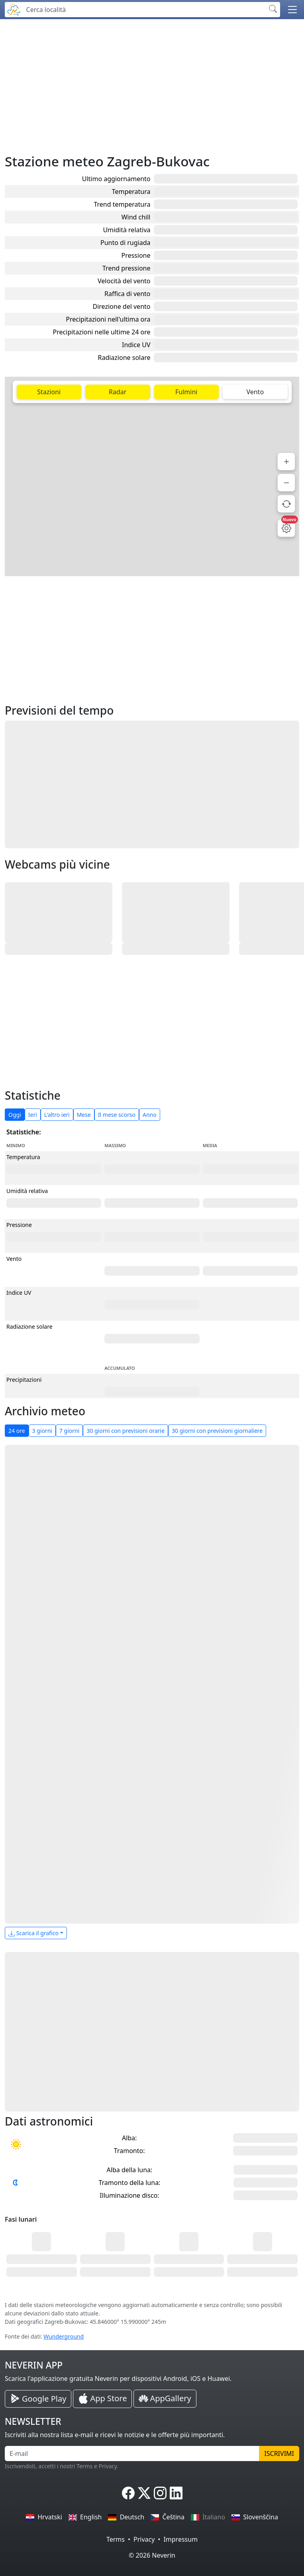  I want to click on [Neverin LinkedIn], so click(176, 2493).